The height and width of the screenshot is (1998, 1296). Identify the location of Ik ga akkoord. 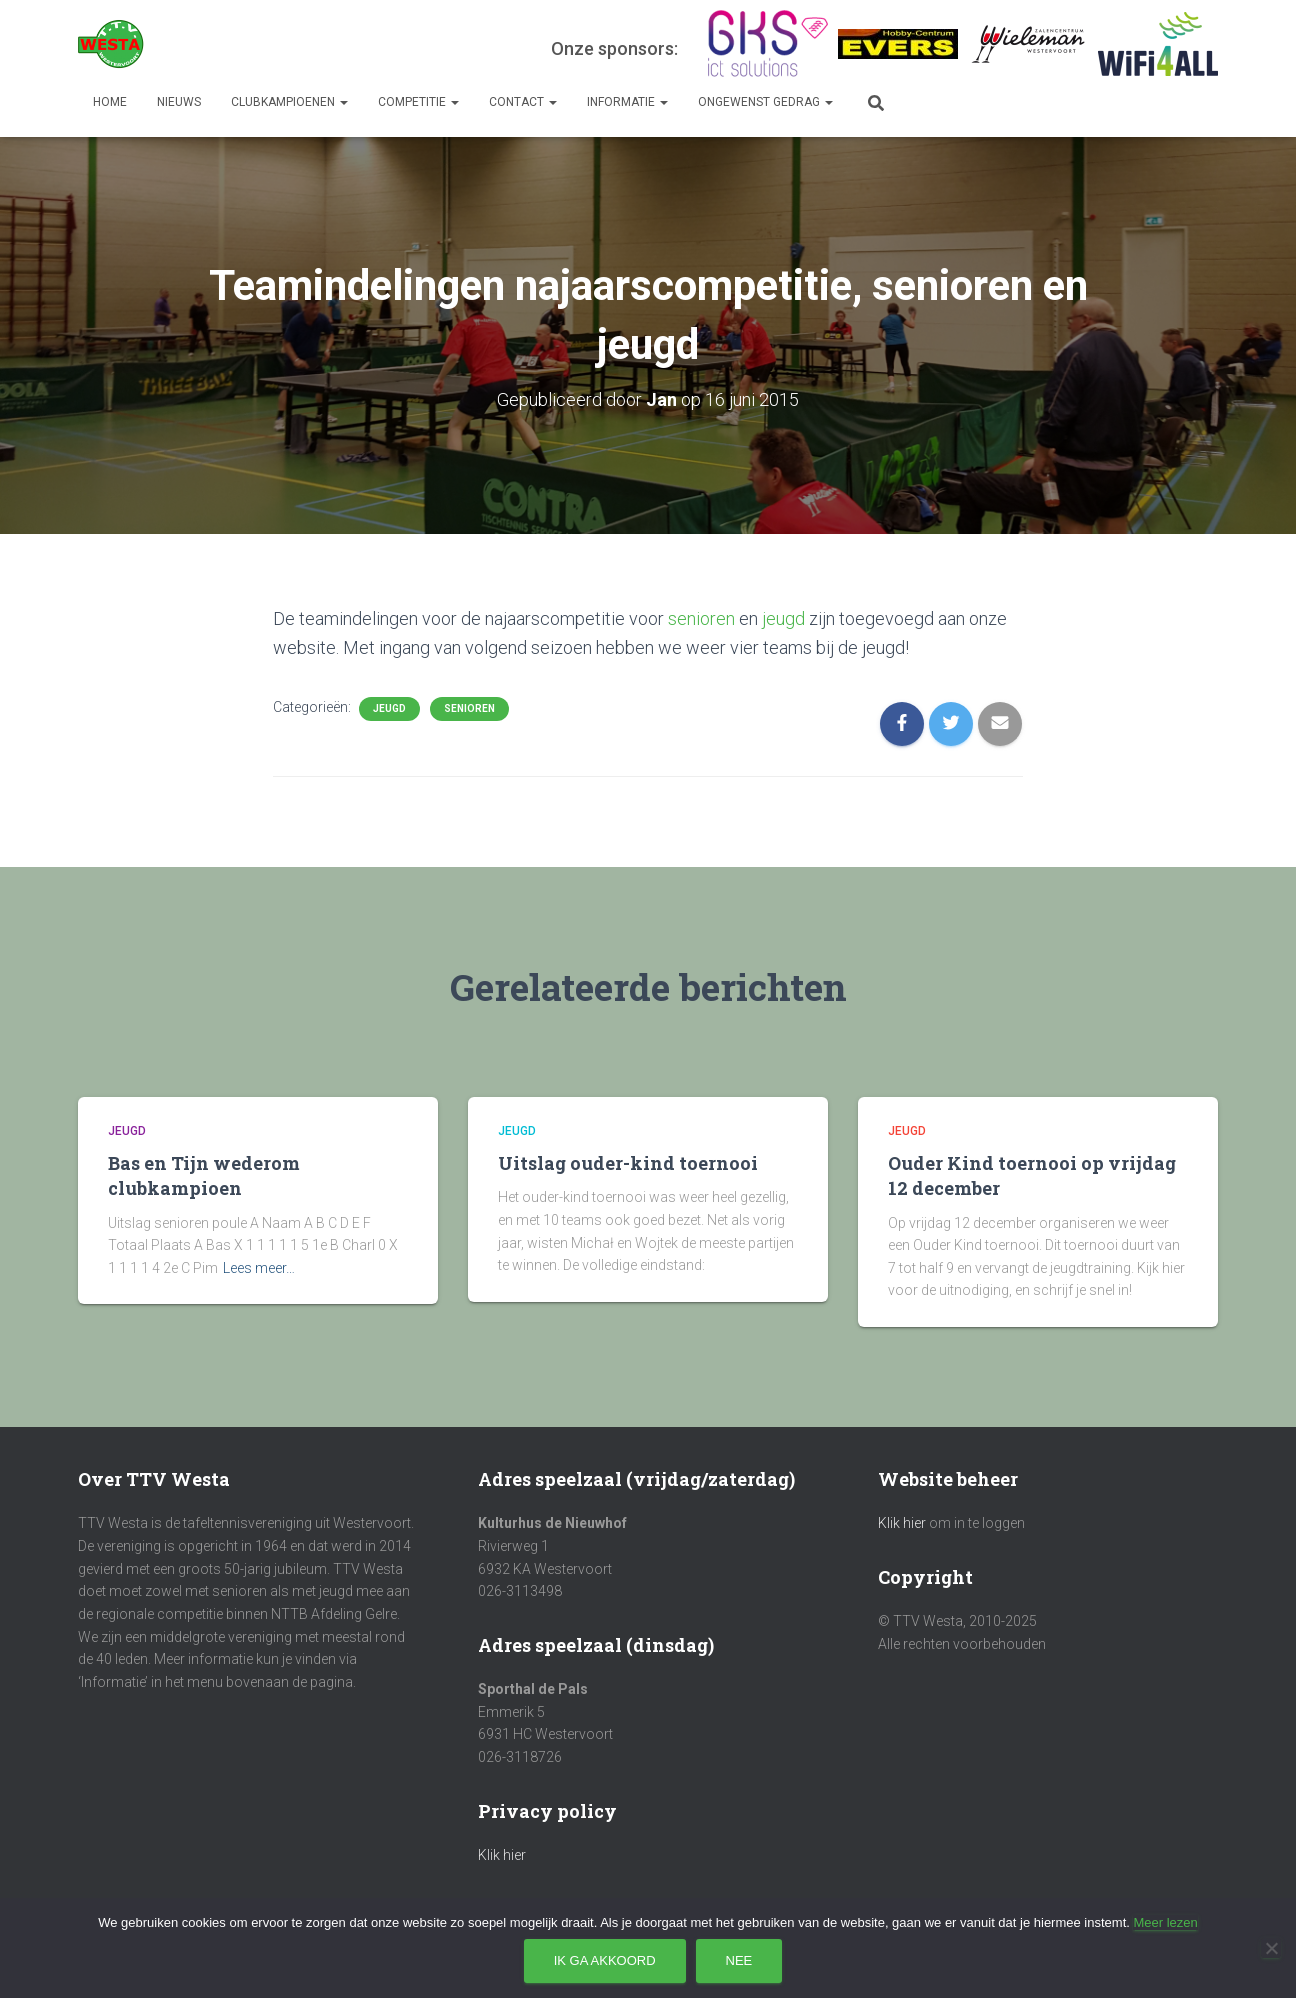
(605, 1960).